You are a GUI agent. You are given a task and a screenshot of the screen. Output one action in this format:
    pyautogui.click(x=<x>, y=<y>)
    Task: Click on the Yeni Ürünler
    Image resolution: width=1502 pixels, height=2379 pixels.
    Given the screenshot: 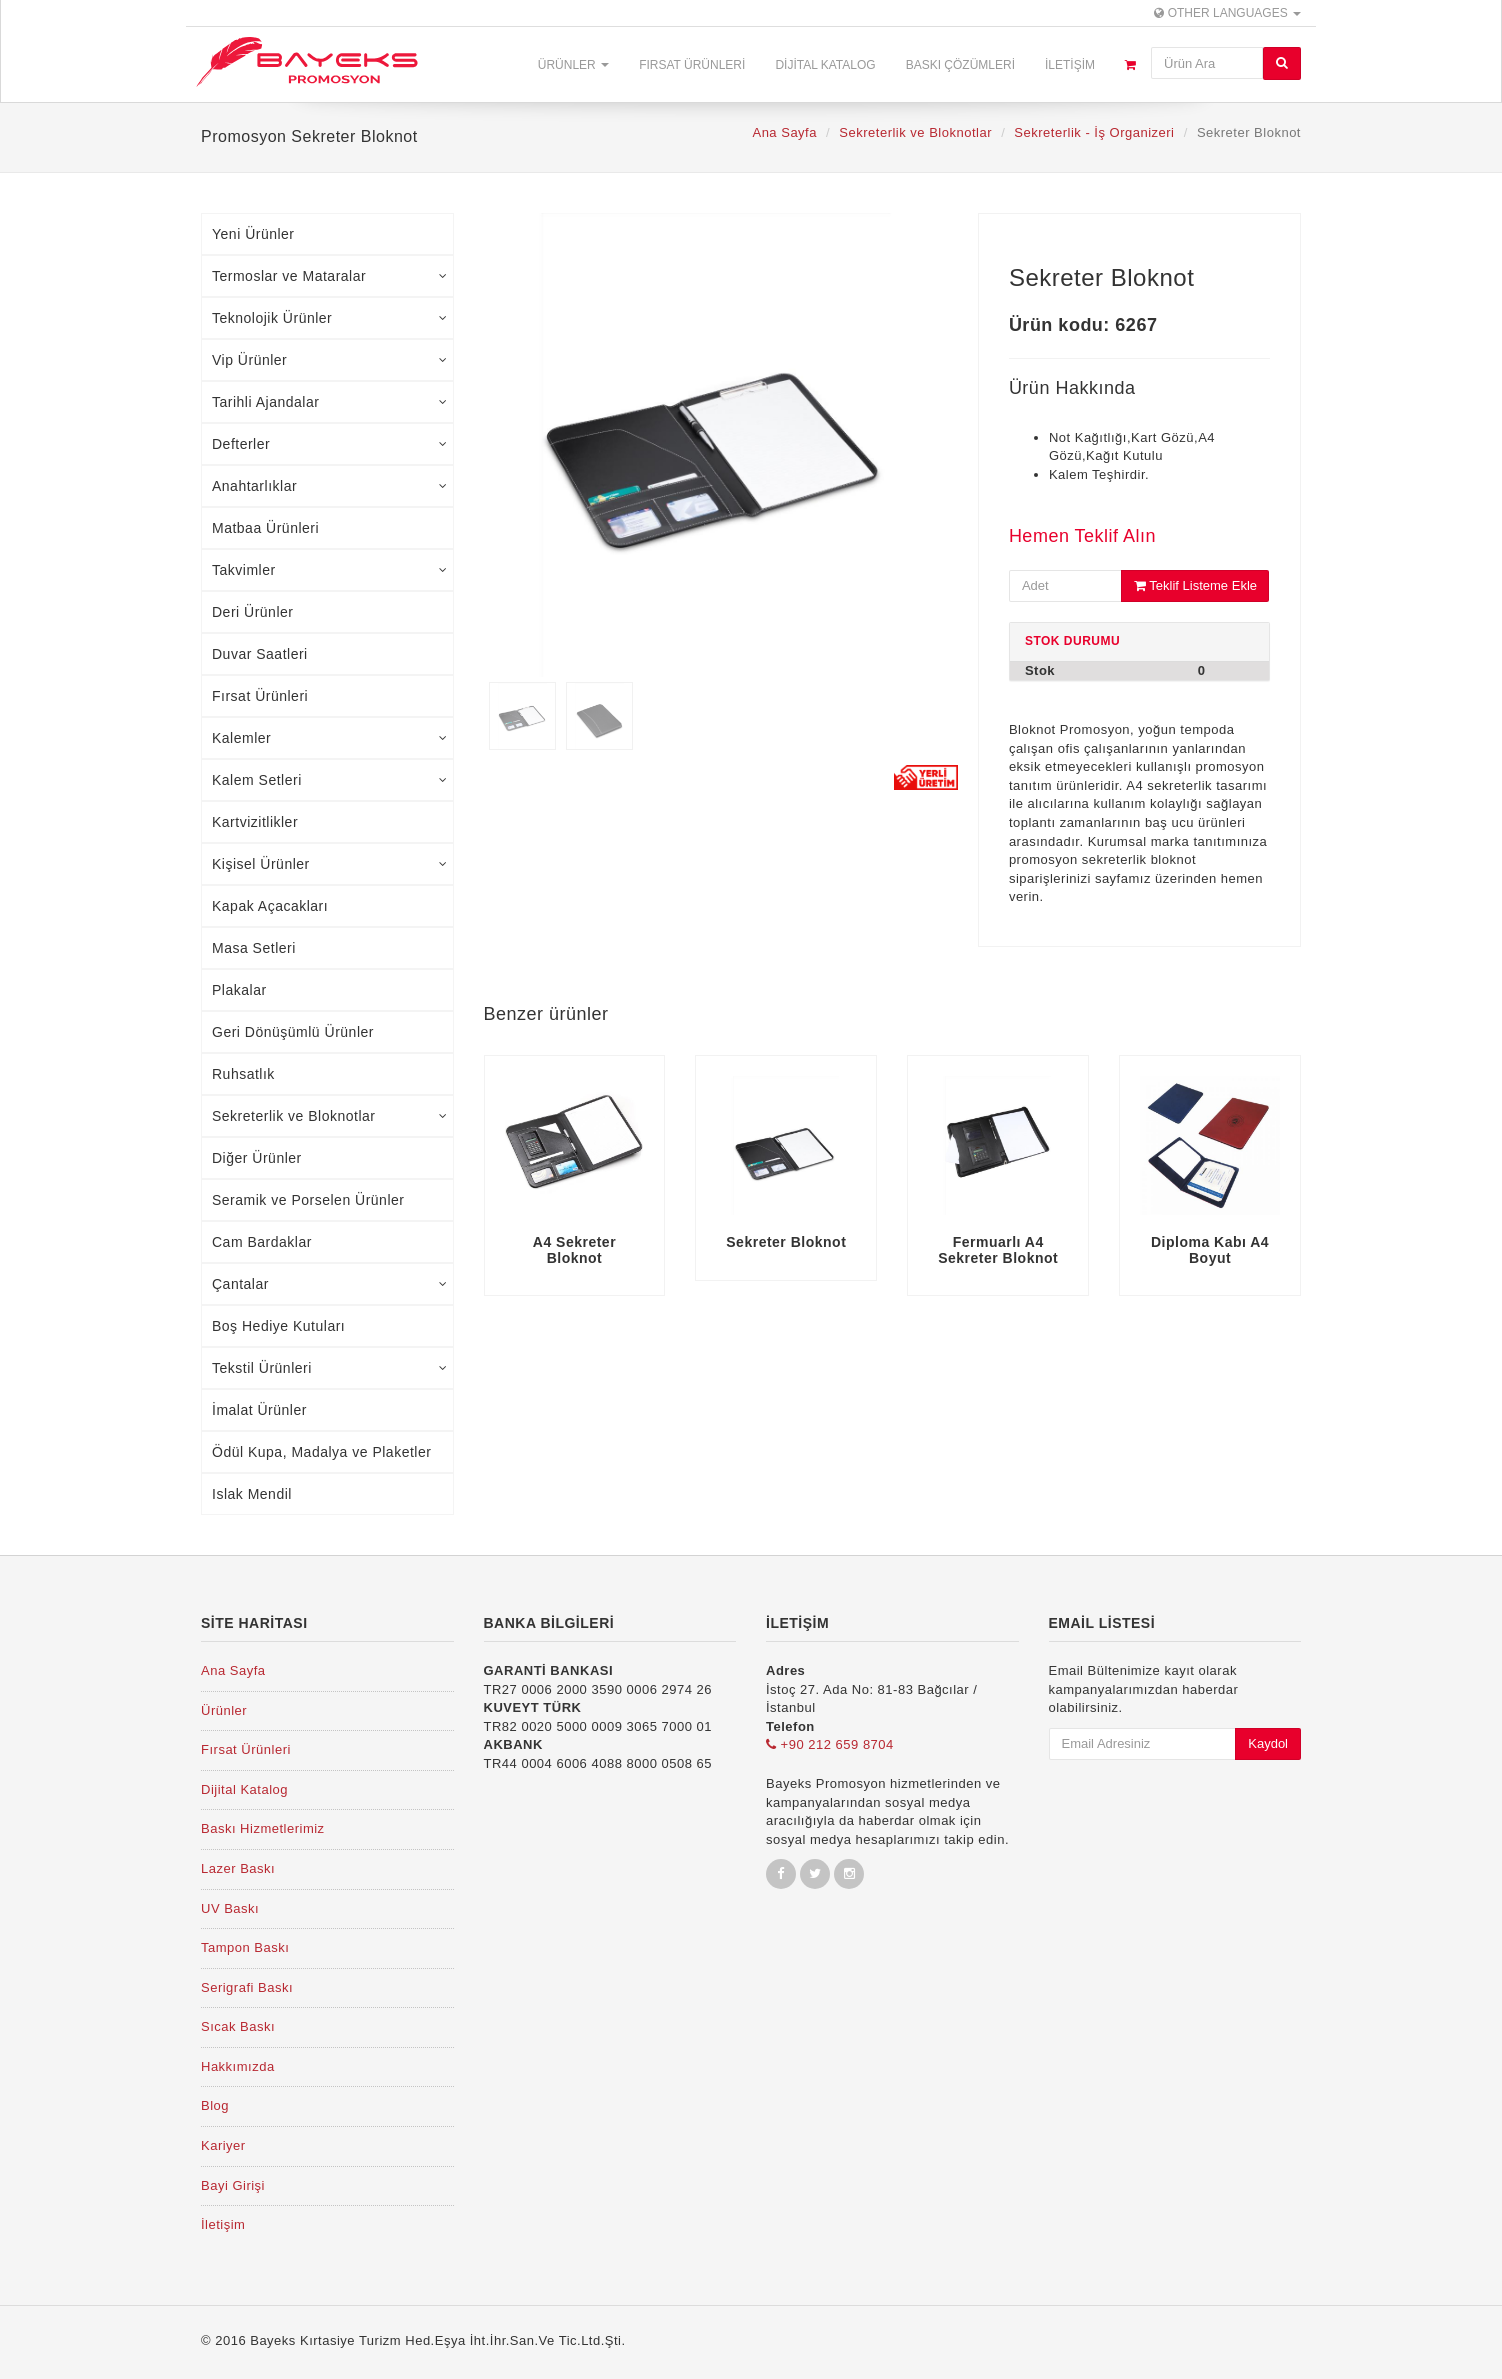 What is the action you would take?
    pyautogui.click(x=253, y=234)
    